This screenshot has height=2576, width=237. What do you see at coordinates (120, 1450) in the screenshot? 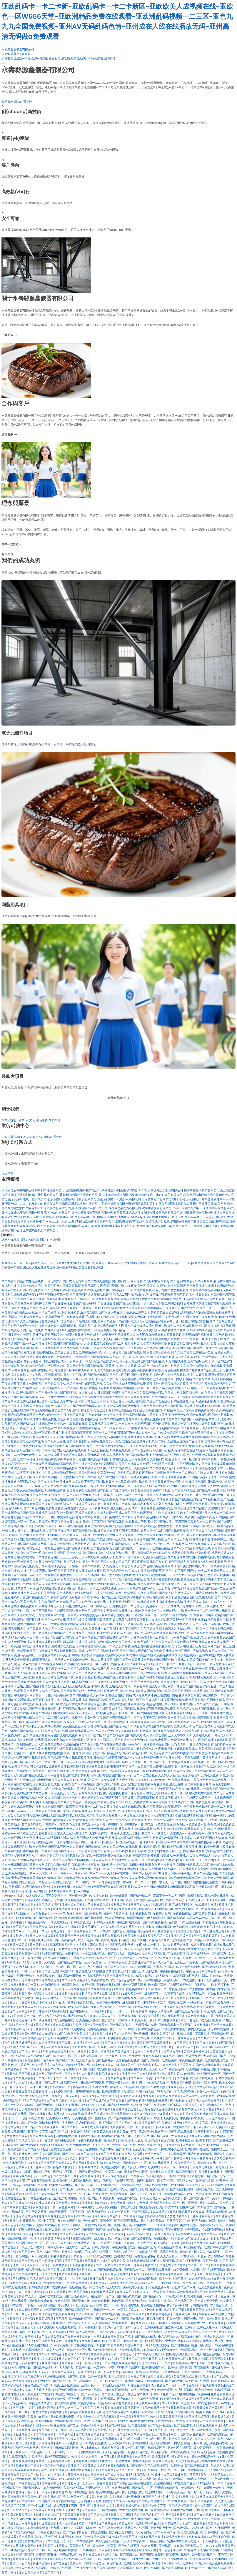
I see `91爆操在线观看` at bounding box center [120, 1450].